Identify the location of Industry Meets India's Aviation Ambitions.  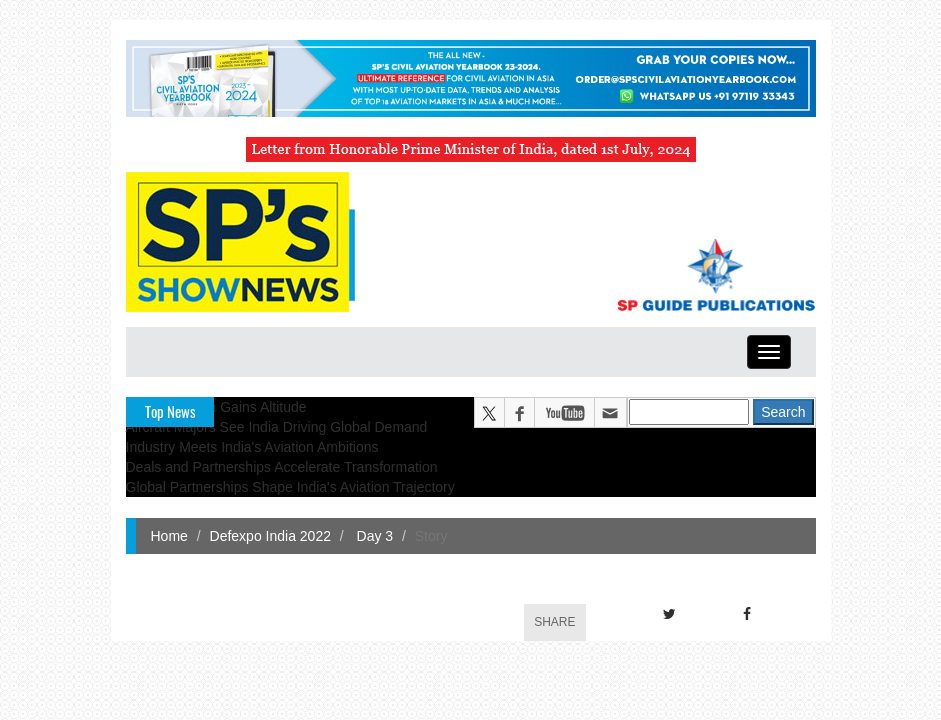
(252, 447).